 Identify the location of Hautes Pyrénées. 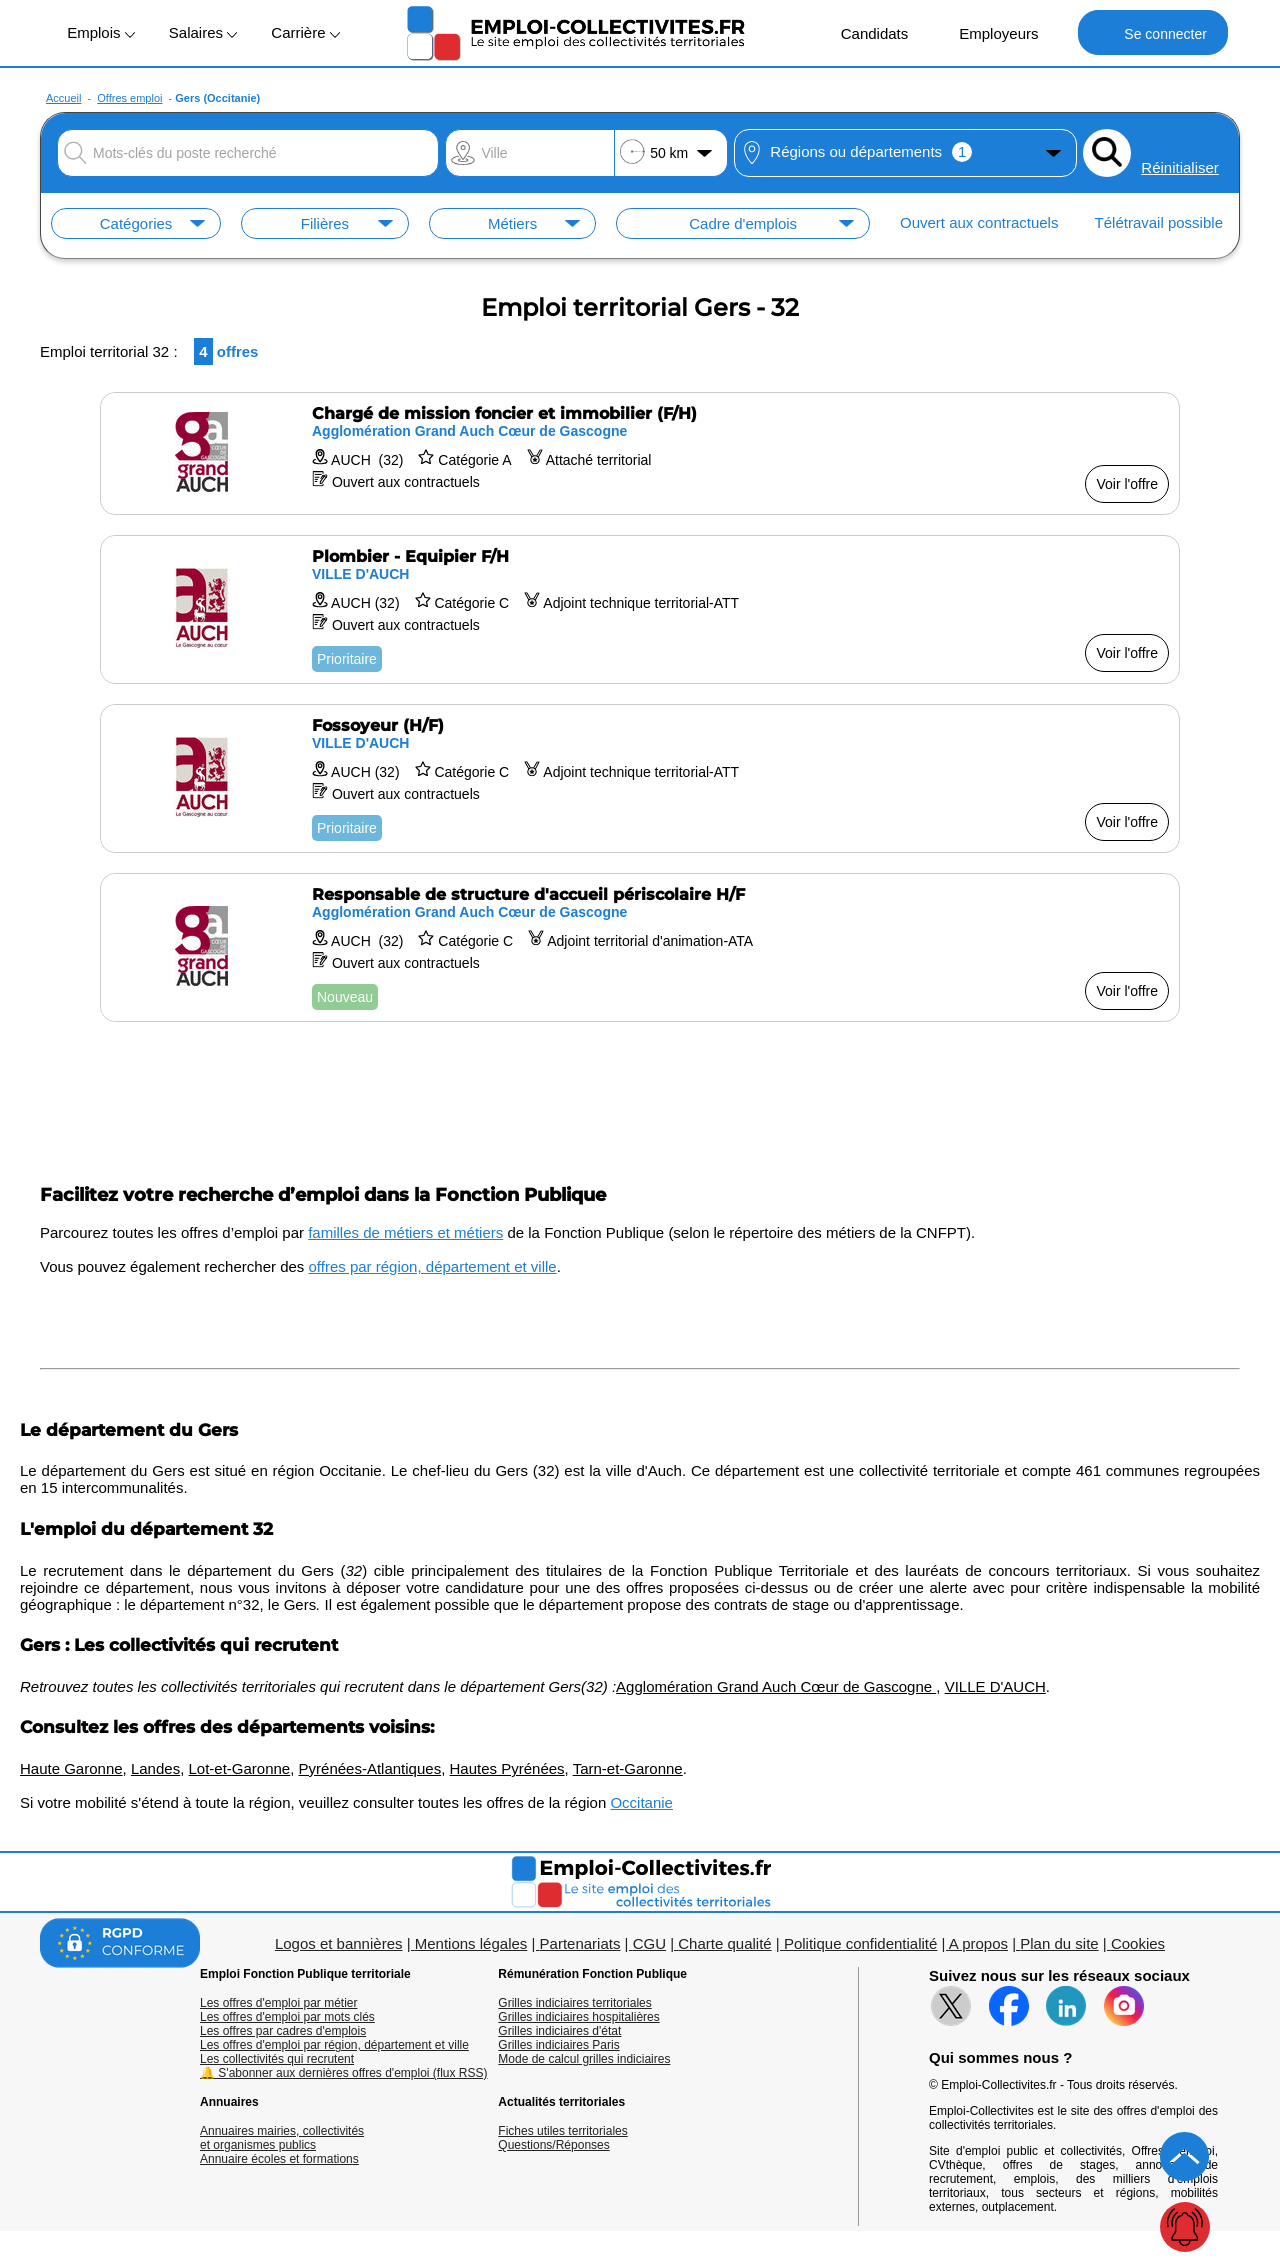
(507, 1768).